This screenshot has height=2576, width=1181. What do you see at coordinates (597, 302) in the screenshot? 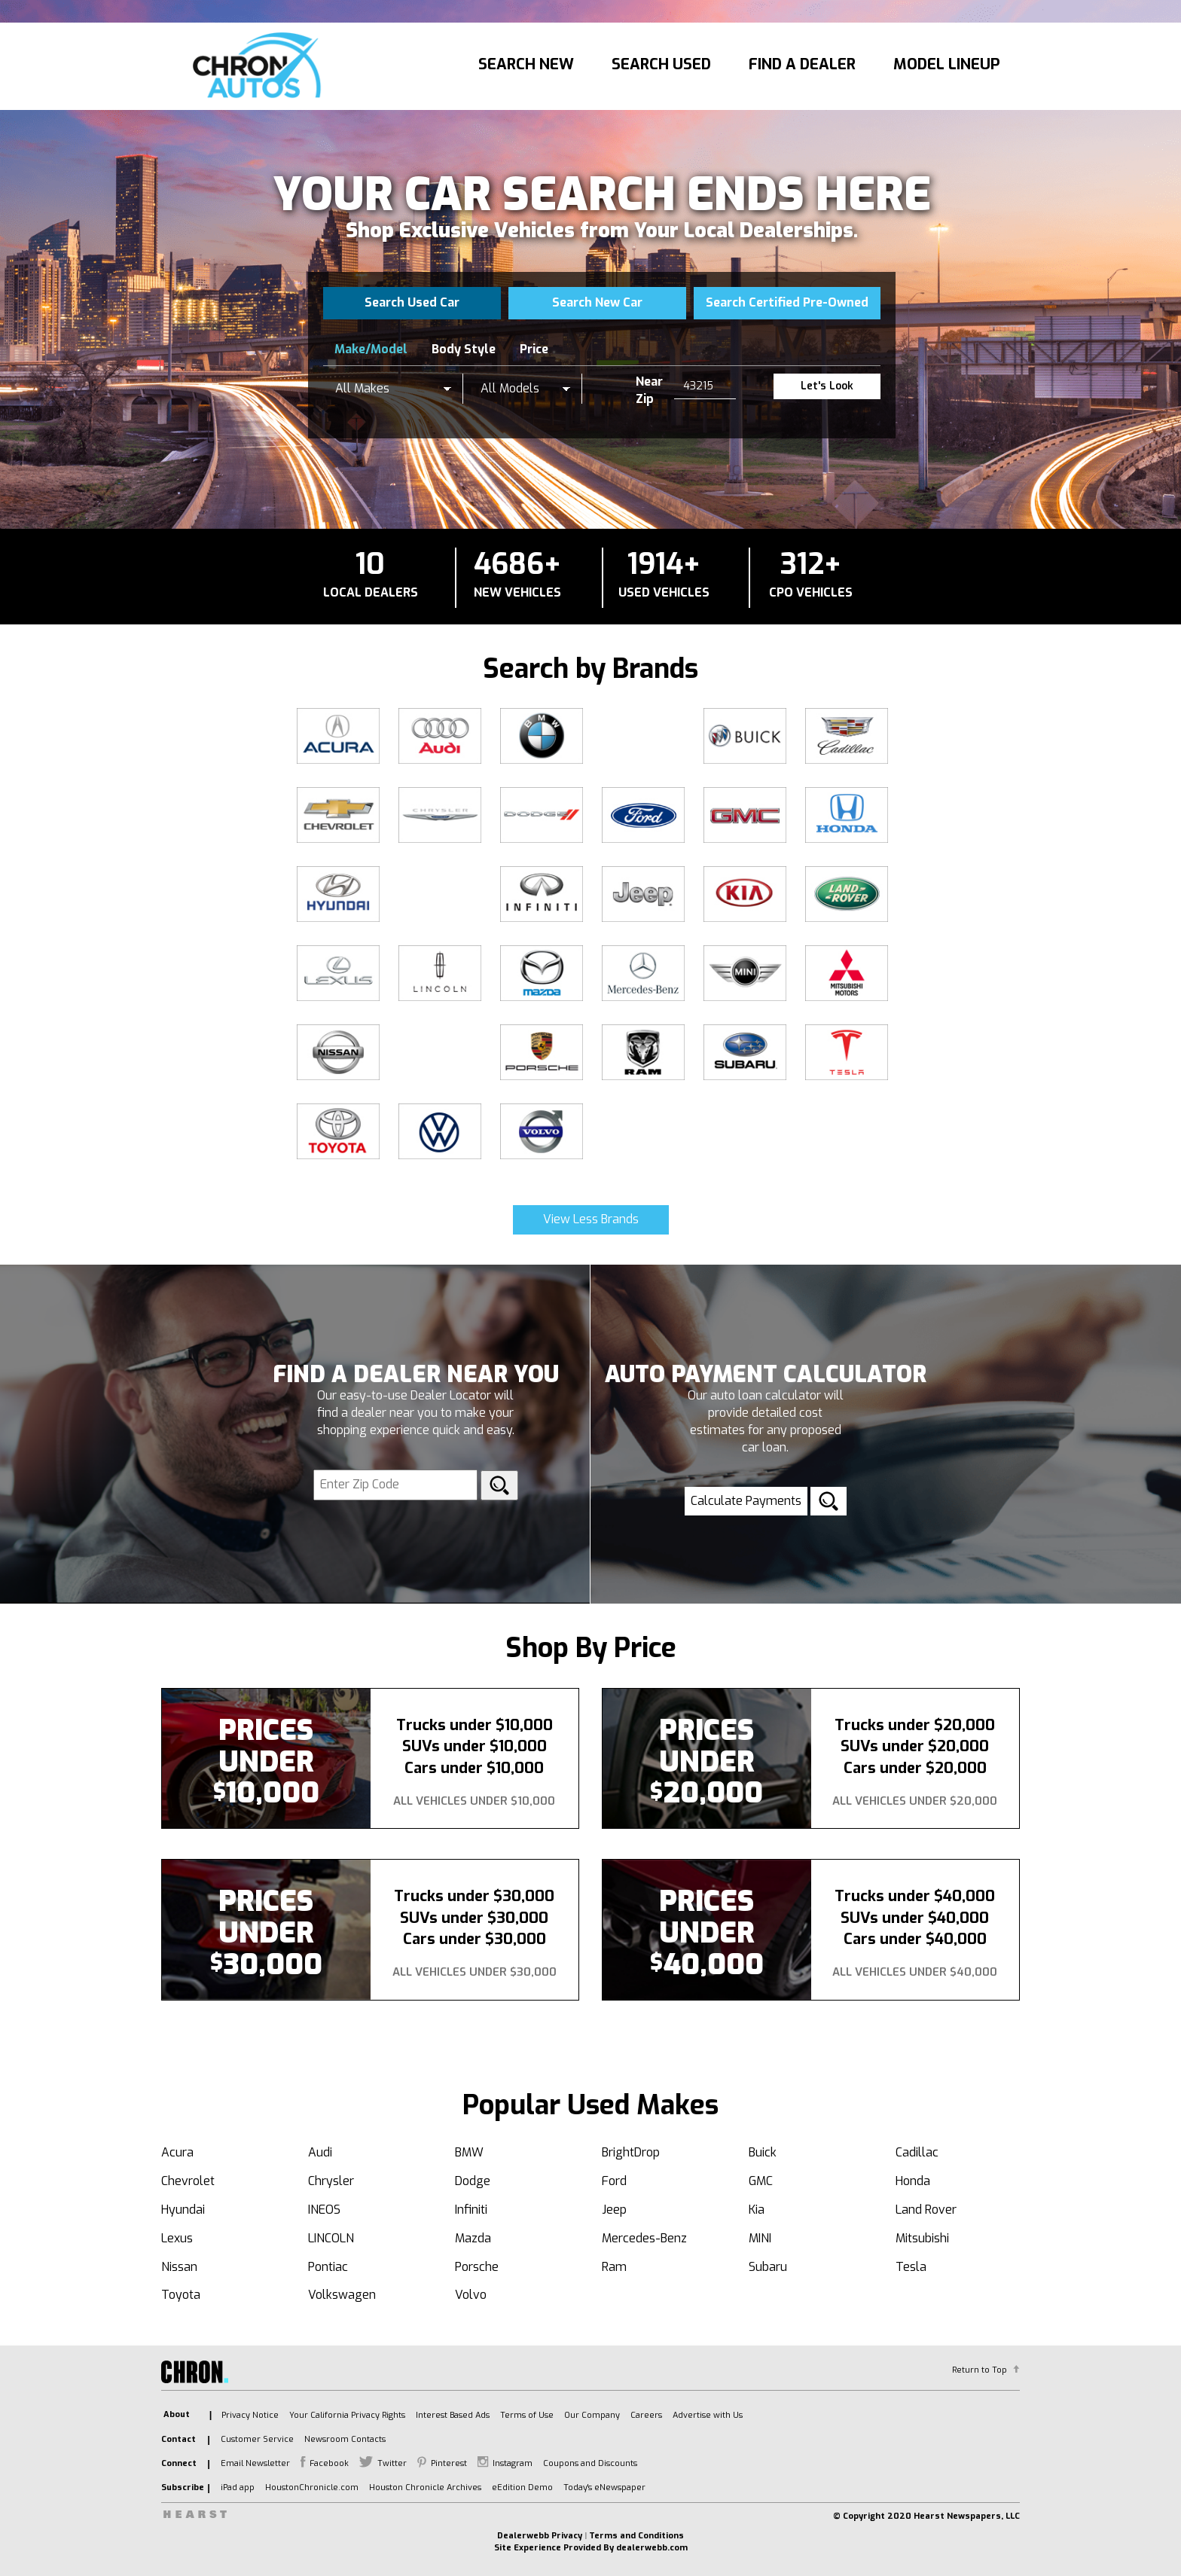
I see `Search New Car` at bounding box center [597, 302].